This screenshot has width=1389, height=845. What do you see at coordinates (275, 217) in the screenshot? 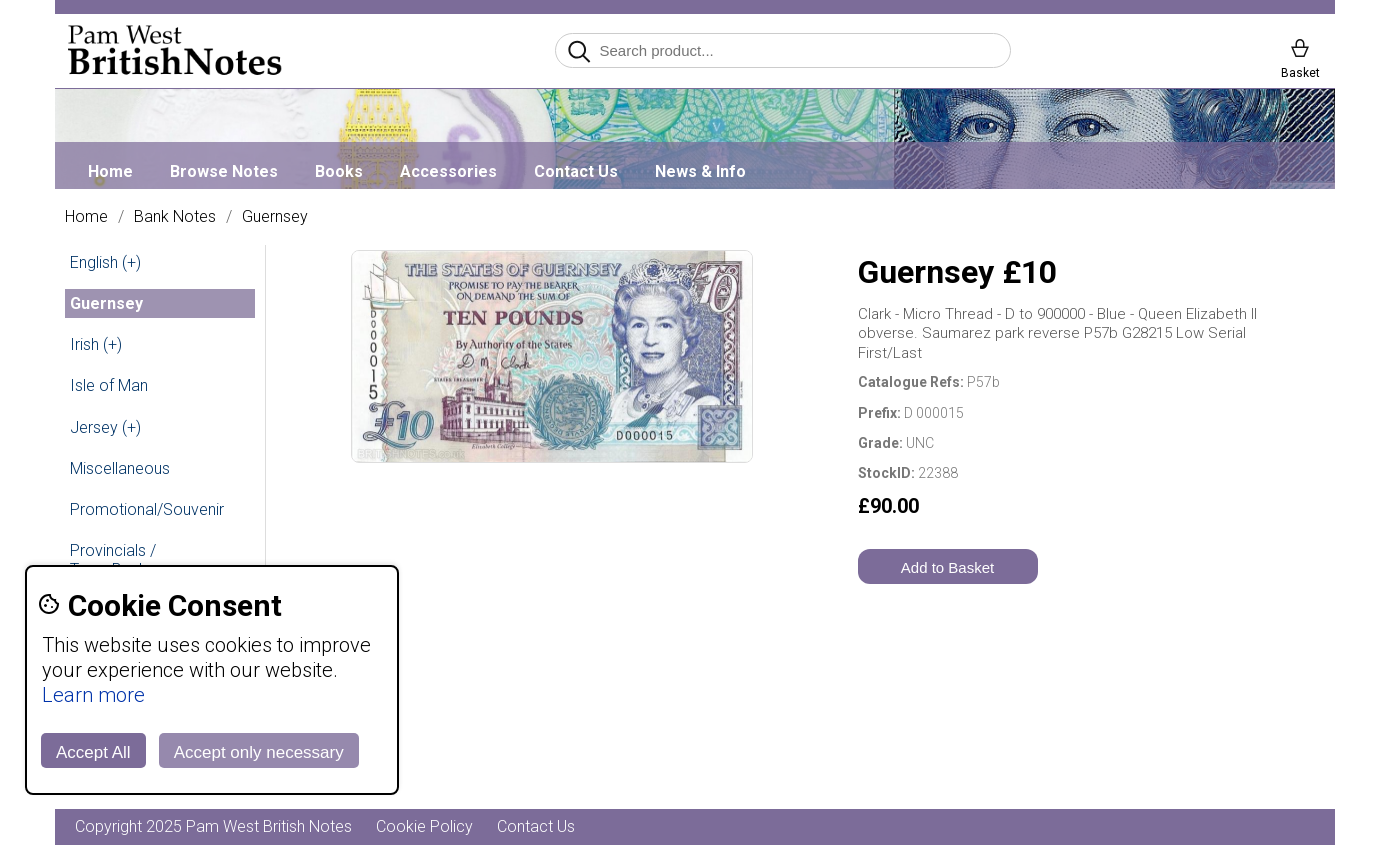
I see `Guernsey` at bounding box center [275, 217].